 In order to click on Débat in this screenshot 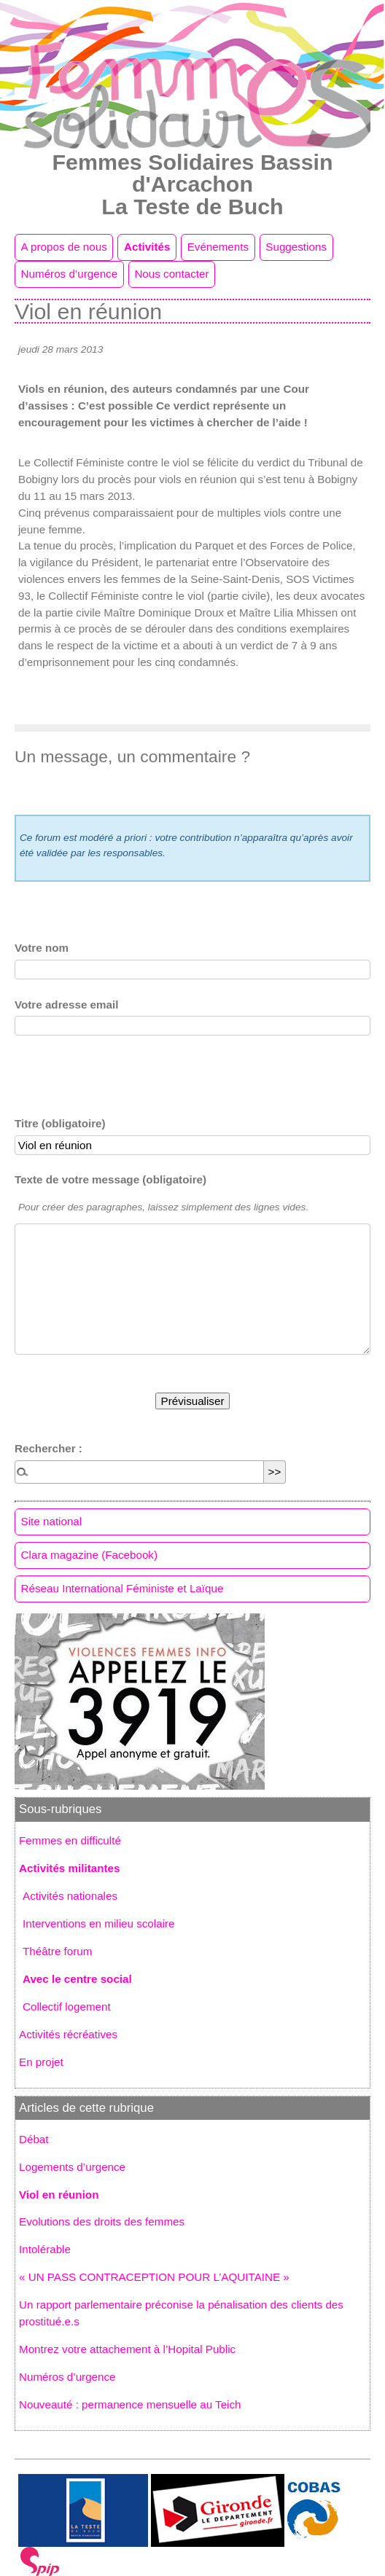, I will do `click(34, 2139)`.